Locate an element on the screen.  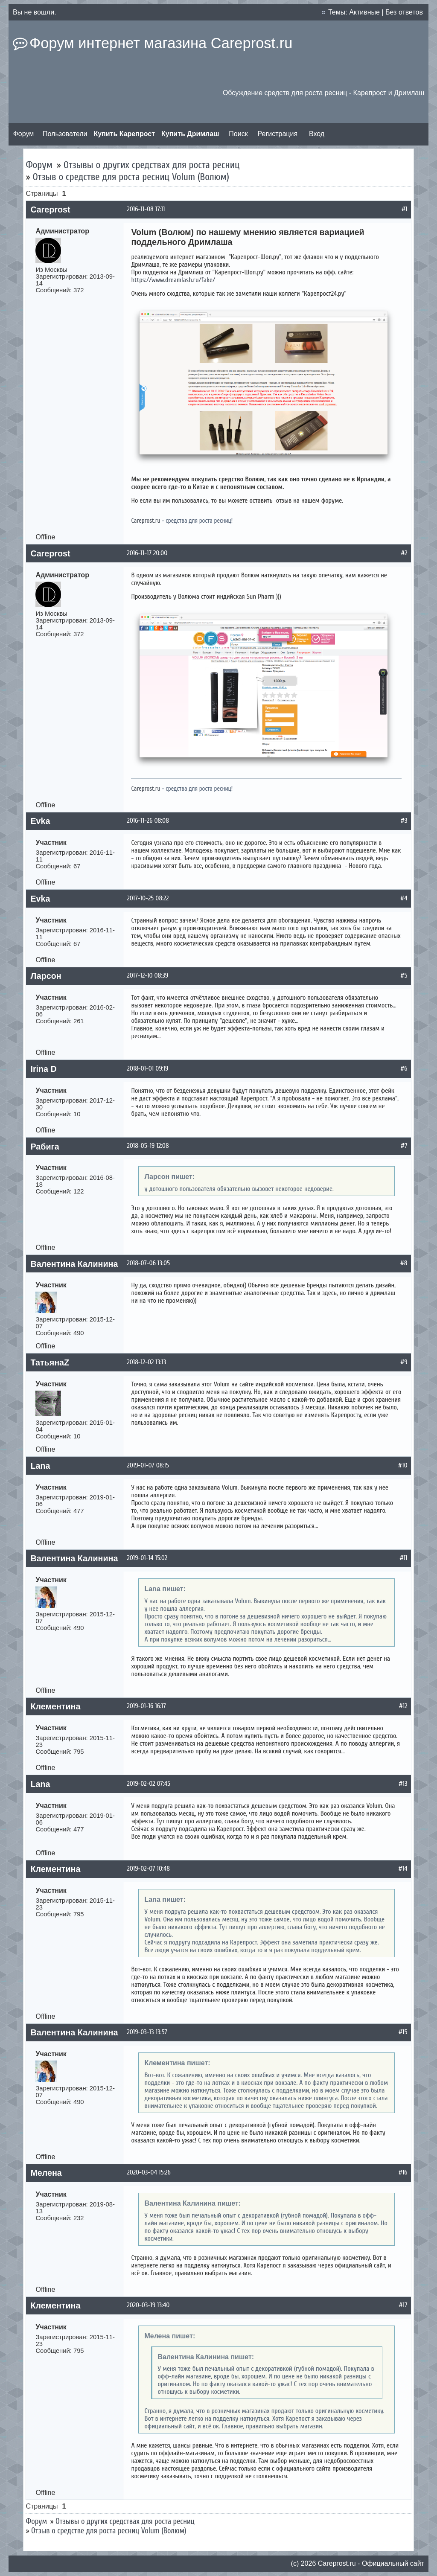
Поиск is located at coordinates (238, 133).